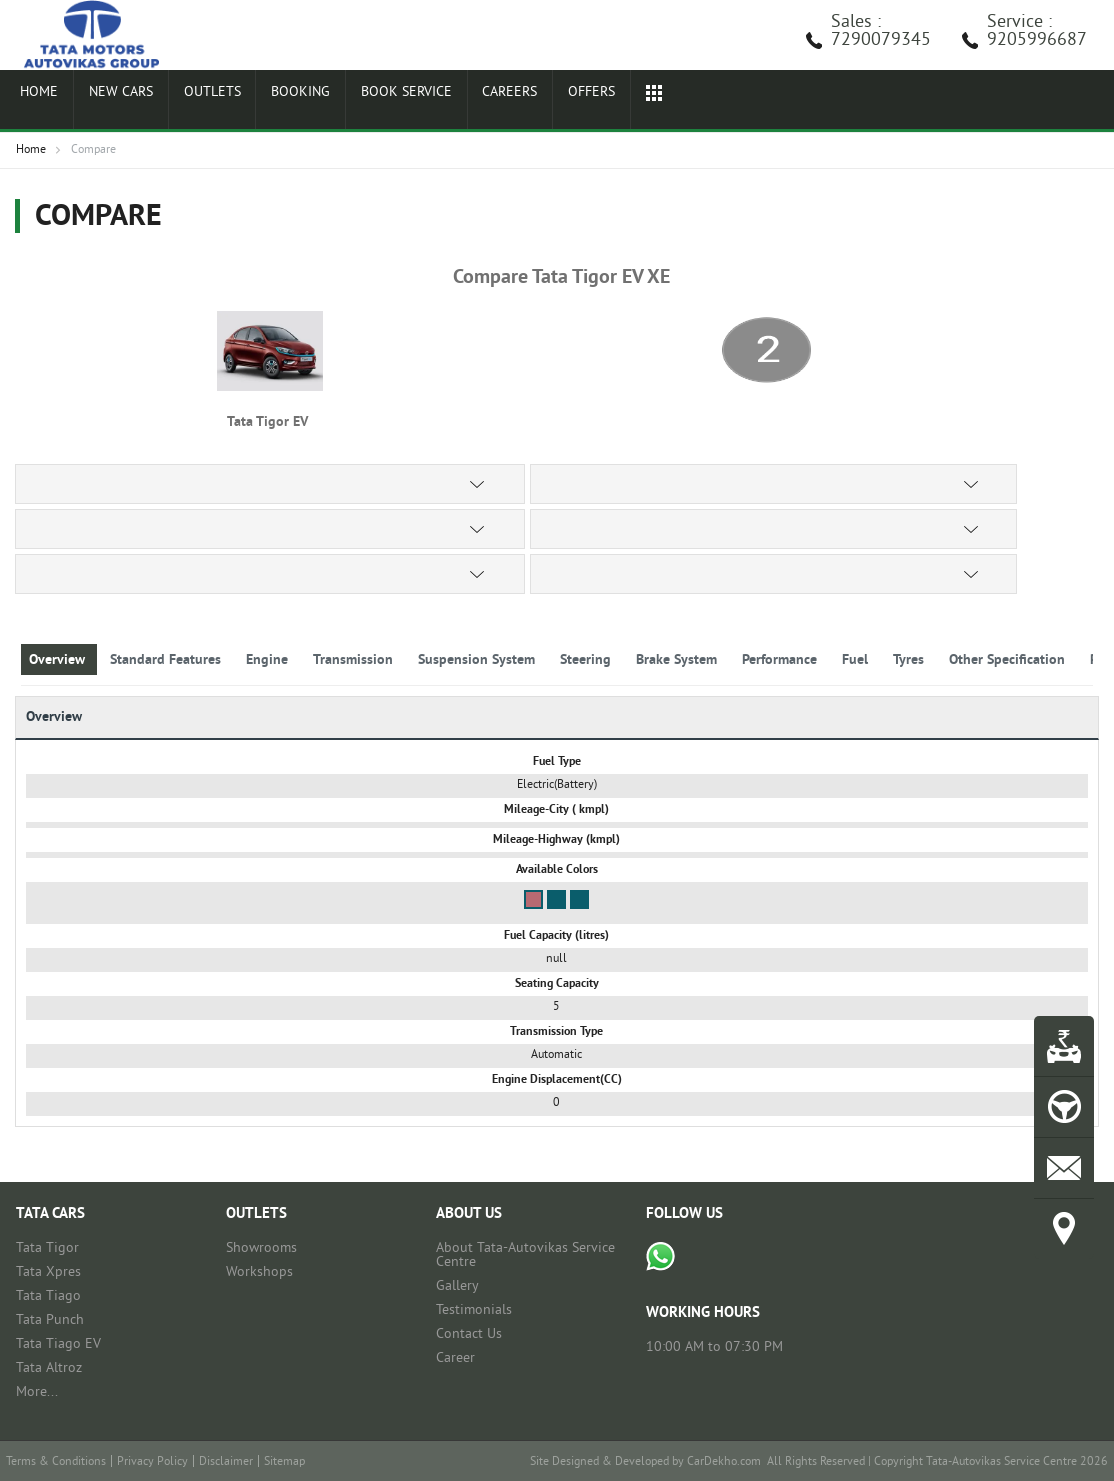 Image resolution: width=1114 pixels, height=1481 pixels. I want to click on Performance, so click(781, 660).